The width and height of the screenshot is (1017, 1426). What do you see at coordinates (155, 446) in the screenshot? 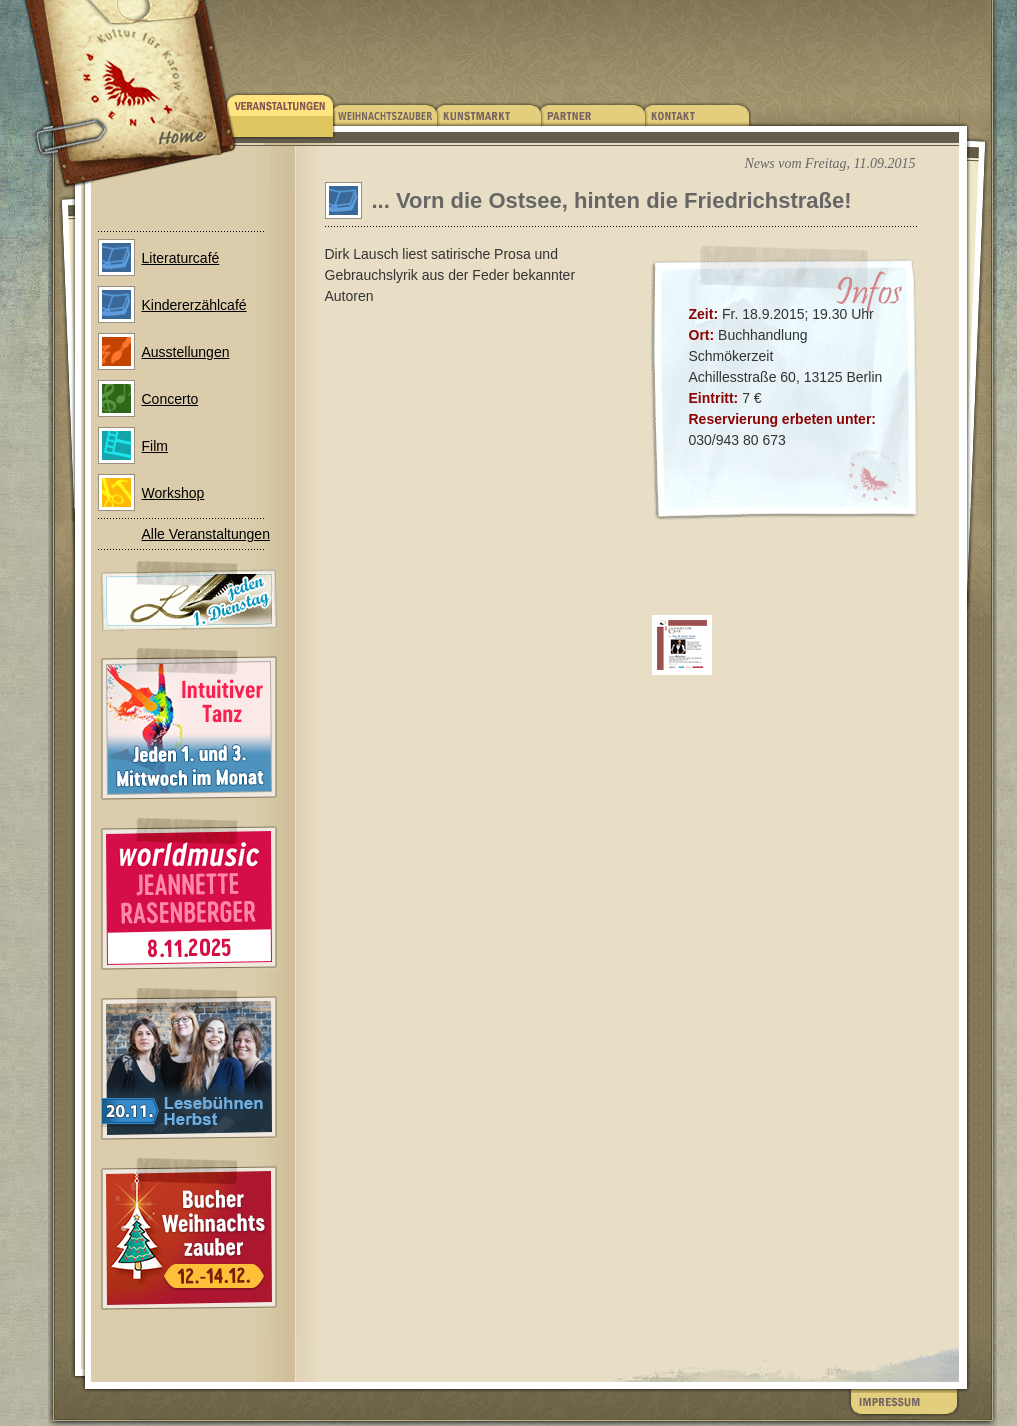
I see `Film` at bounding box center [155, 446].